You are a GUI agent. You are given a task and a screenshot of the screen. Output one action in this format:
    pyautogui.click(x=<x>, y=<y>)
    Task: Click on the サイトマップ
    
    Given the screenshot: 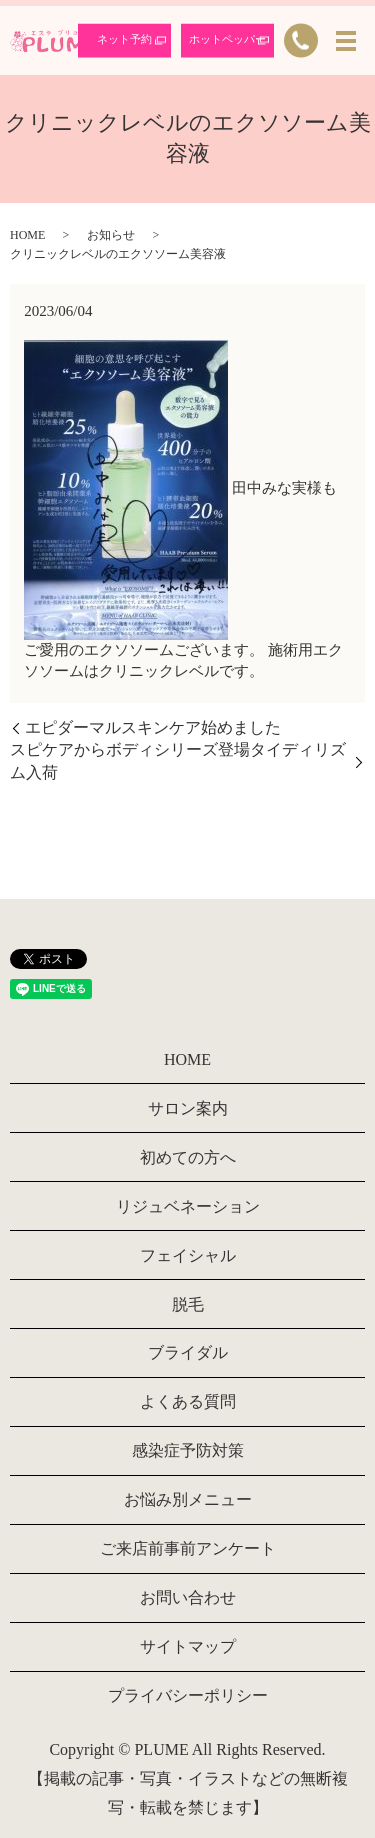 What is the action you would take?
    pyautogui.click(x=188, y=1646)
    